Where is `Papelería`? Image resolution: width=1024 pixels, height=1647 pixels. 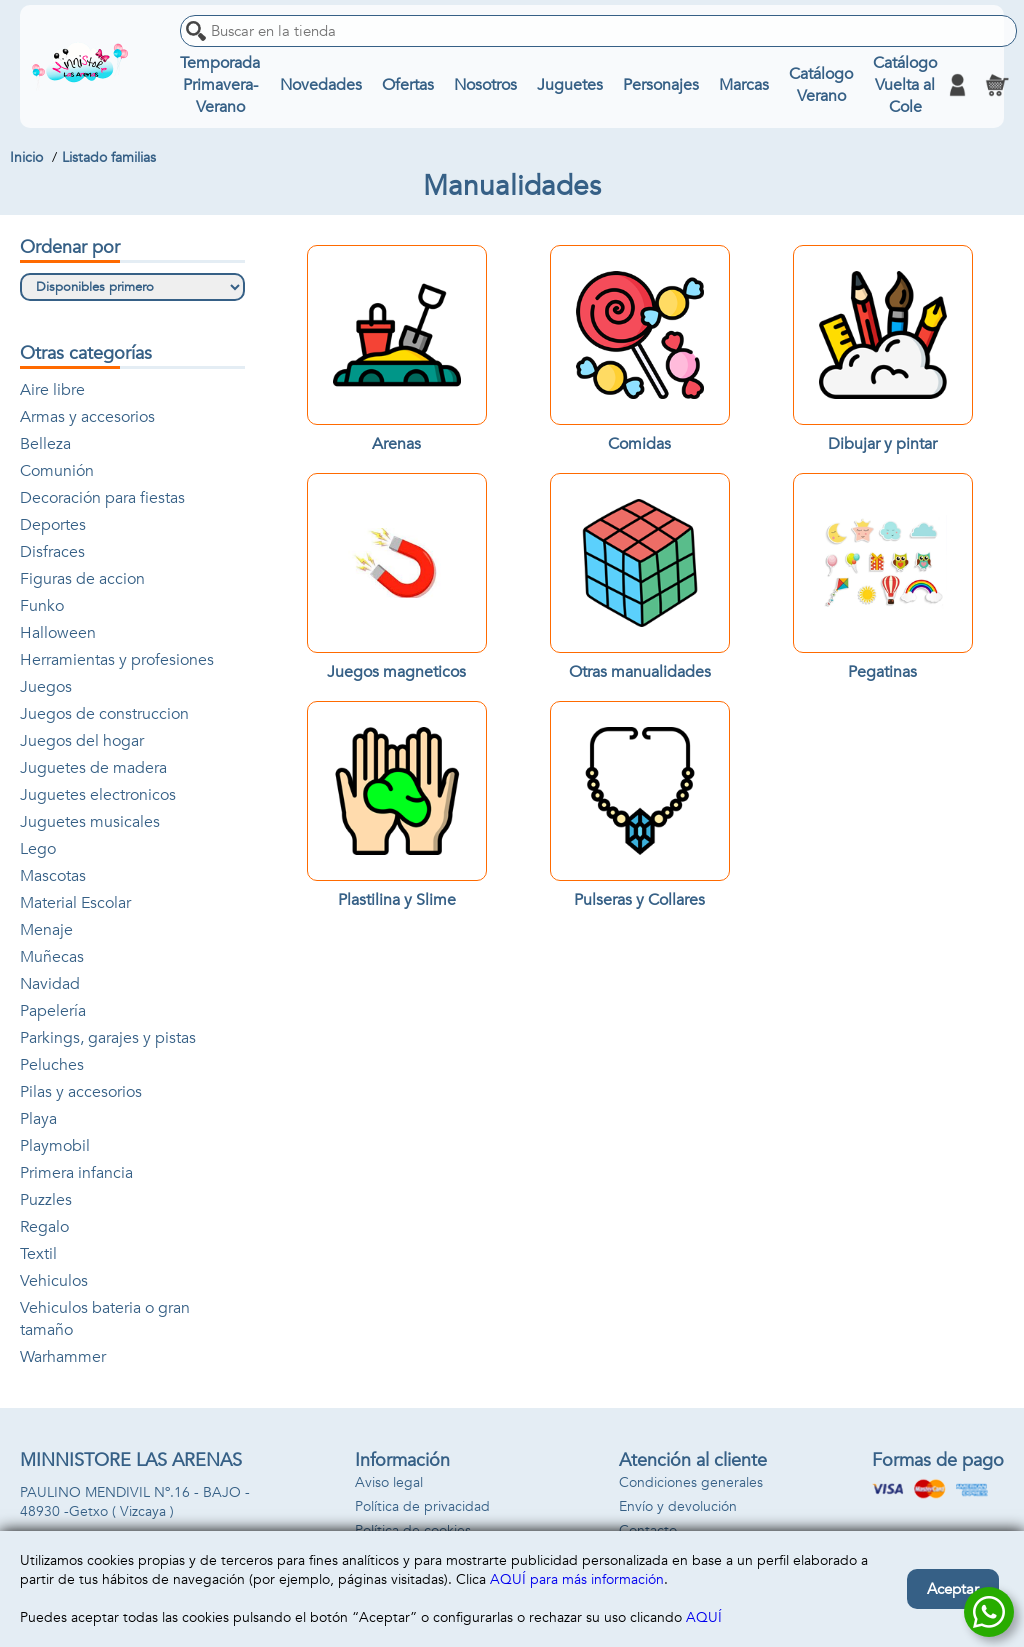
Papelería is located at coordinates (53, 1011).